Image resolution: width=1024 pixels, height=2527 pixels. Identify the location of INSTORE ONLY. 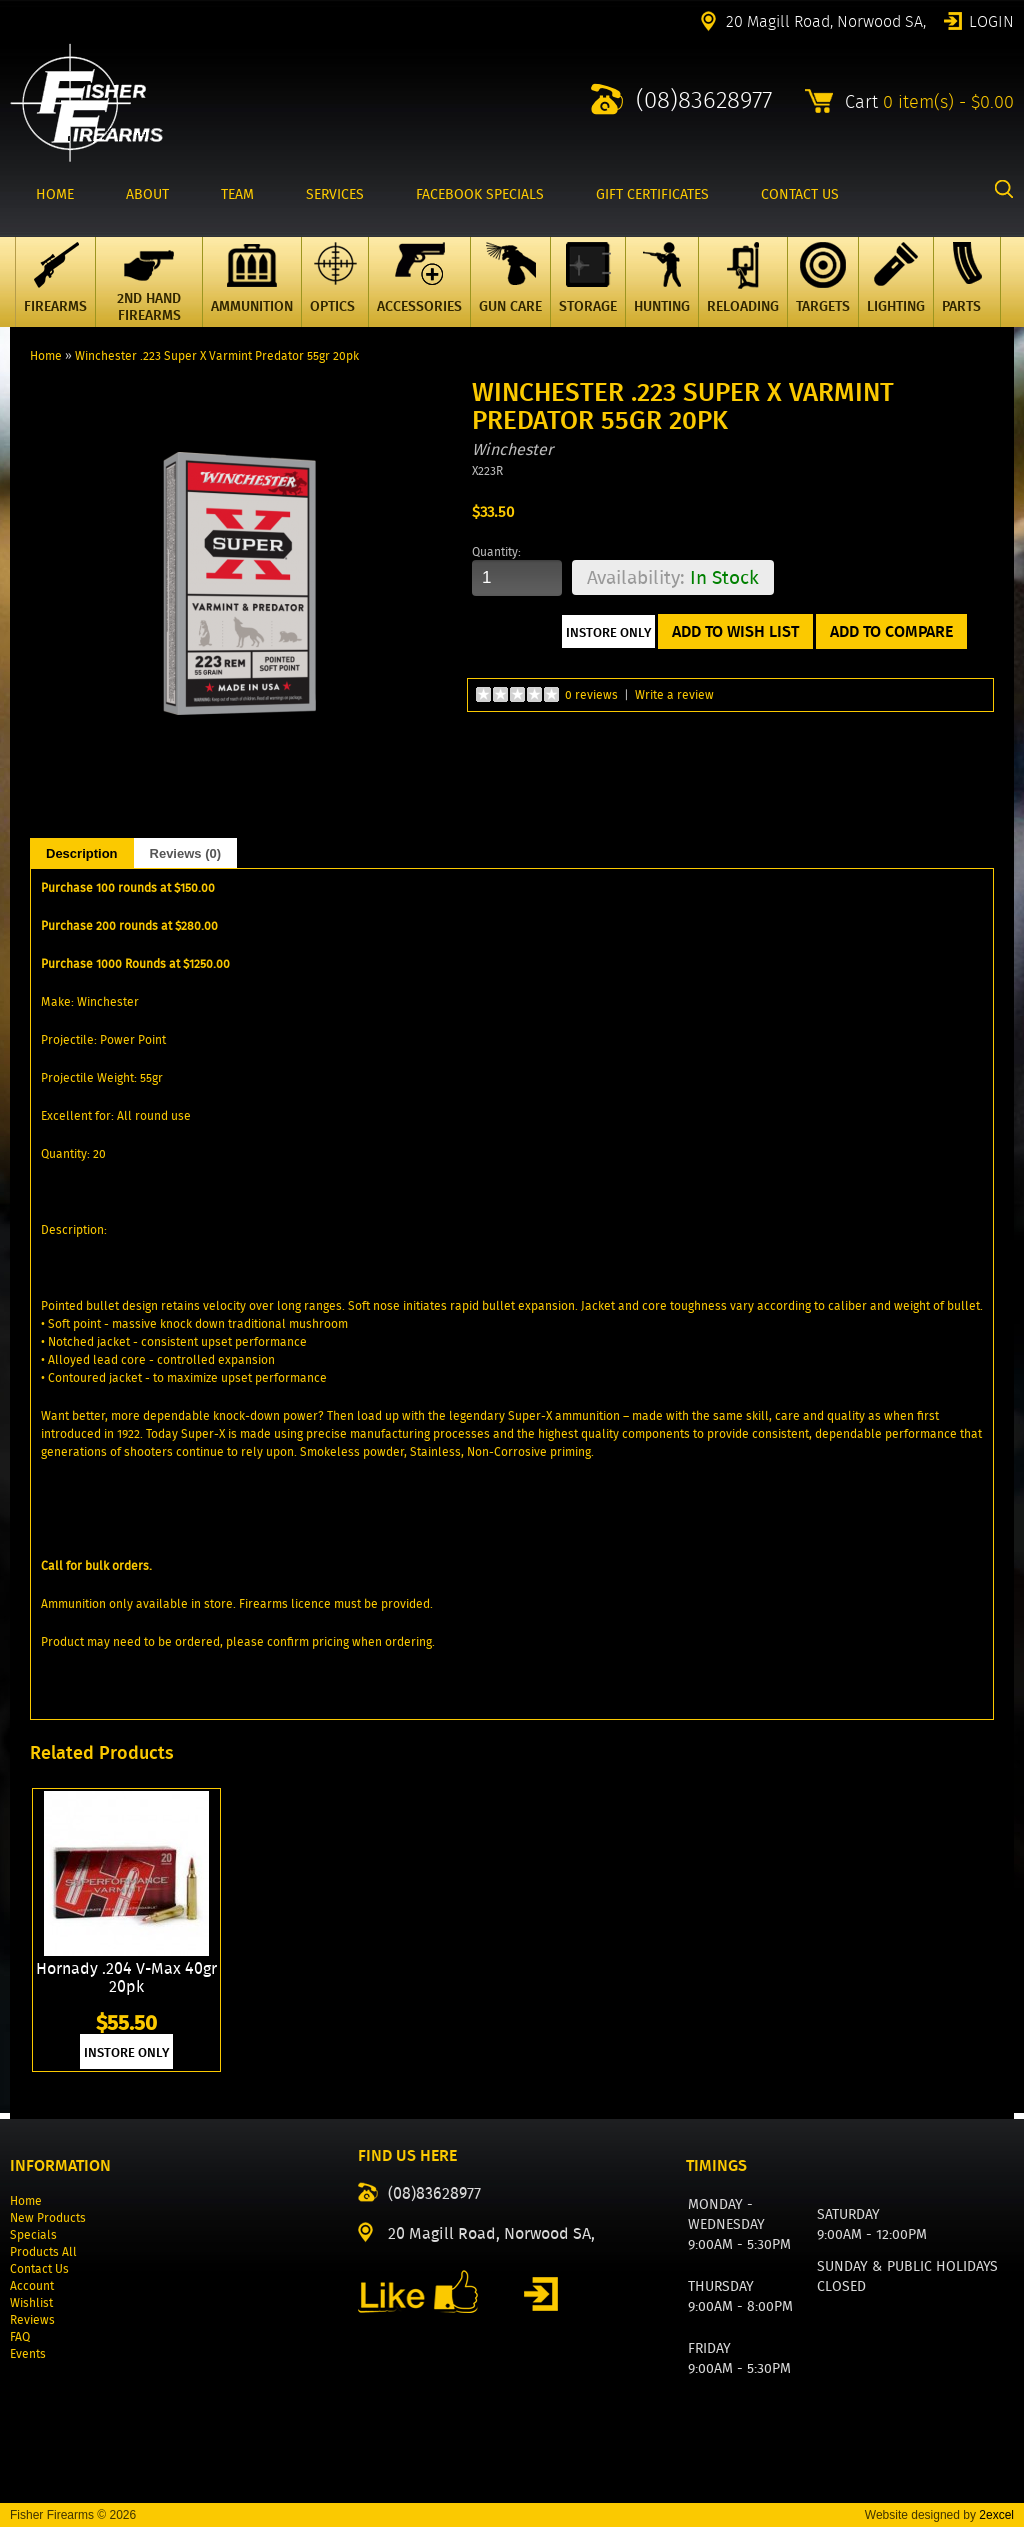
(126, 2052).